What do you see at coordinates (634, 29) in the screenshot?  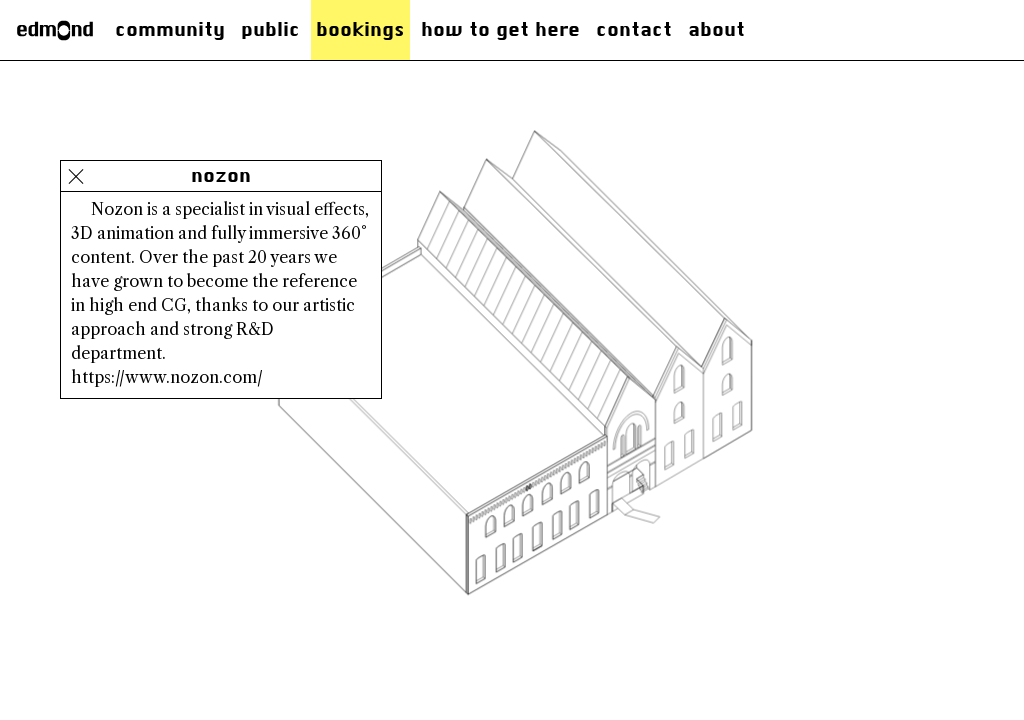 I see `Contact` at bounding box center [634, 29].